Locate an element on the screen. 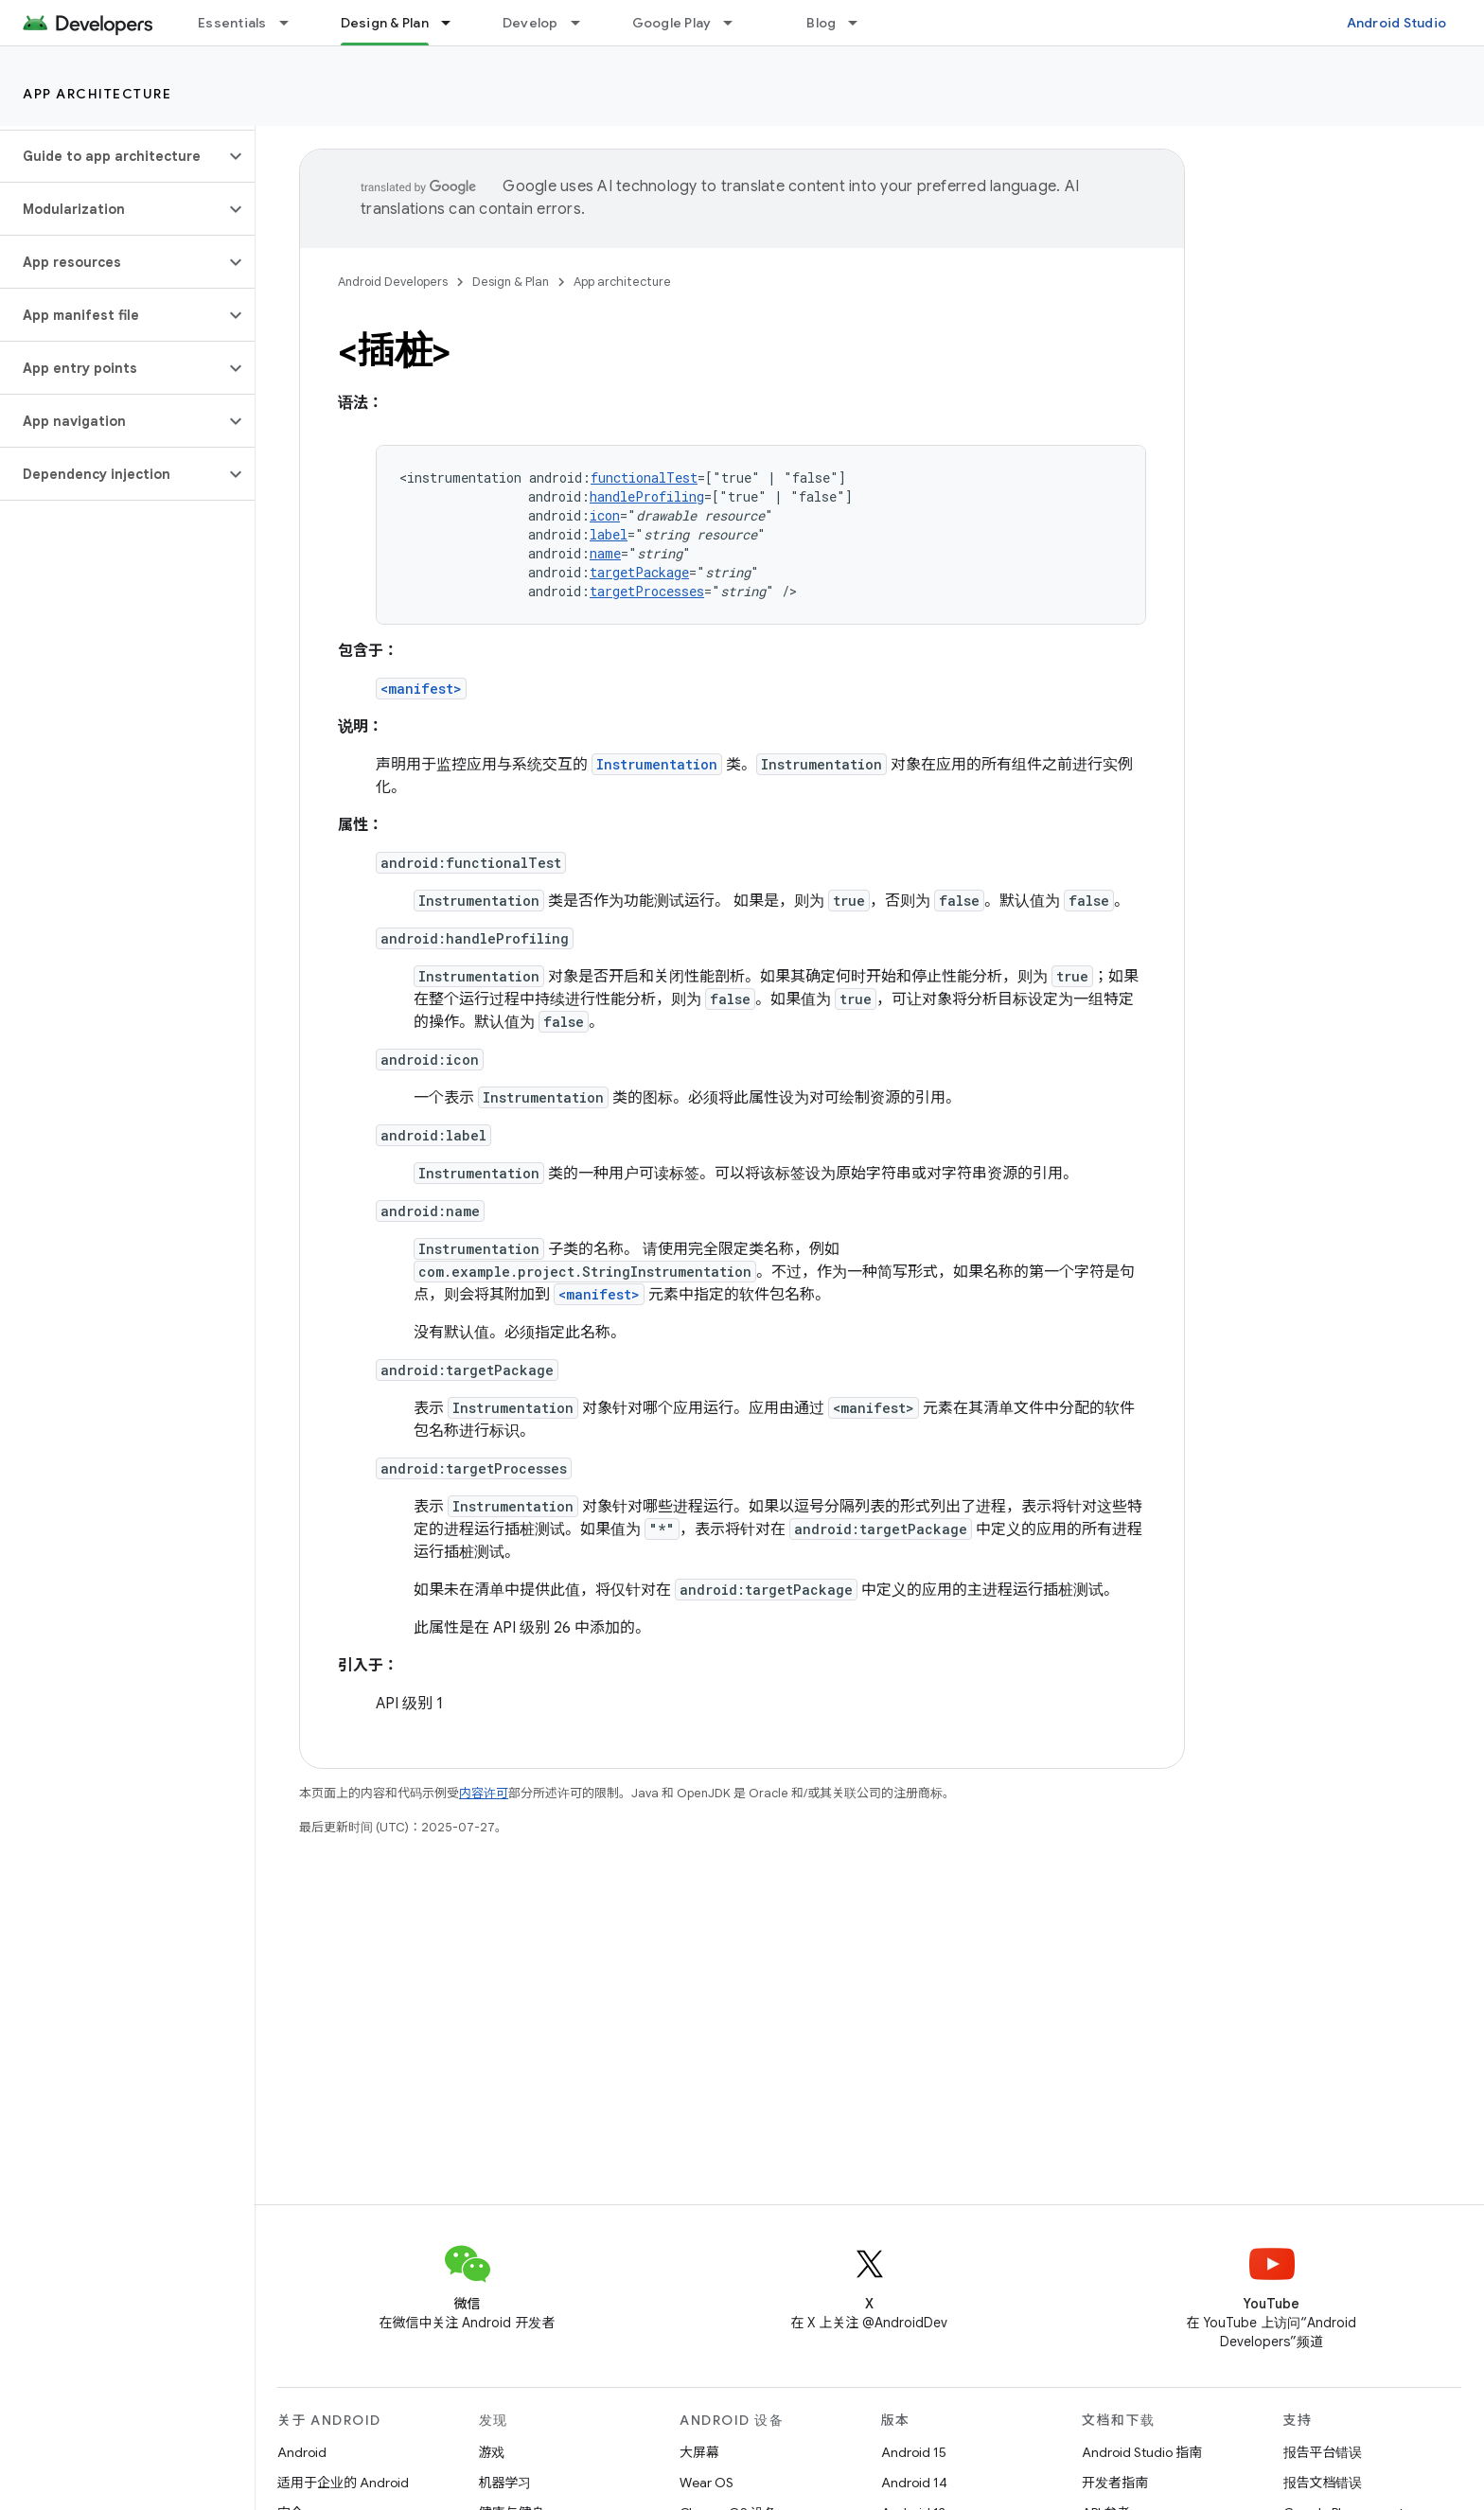  Wear OS is located at coordinates (706, 2482).